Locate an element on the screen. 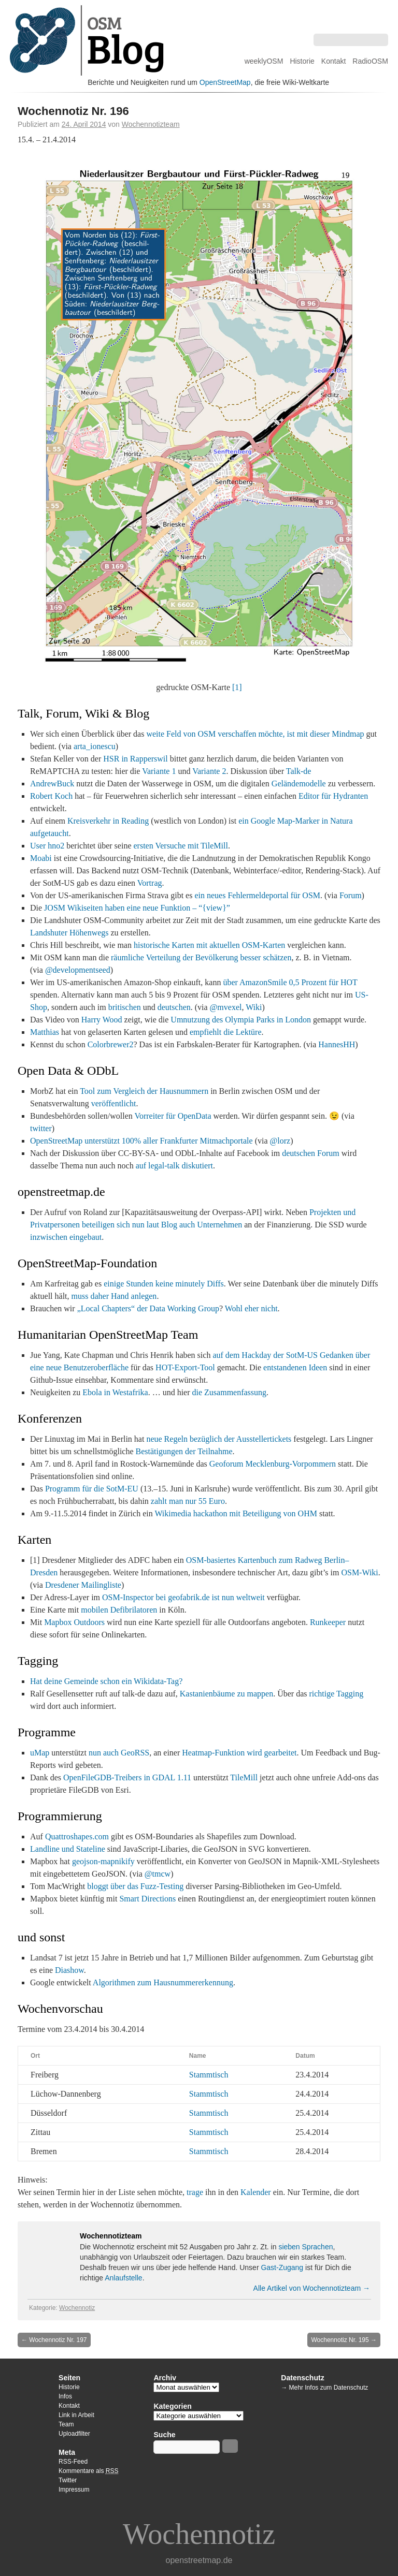  Kalender is located at coordinates (255, 2192).